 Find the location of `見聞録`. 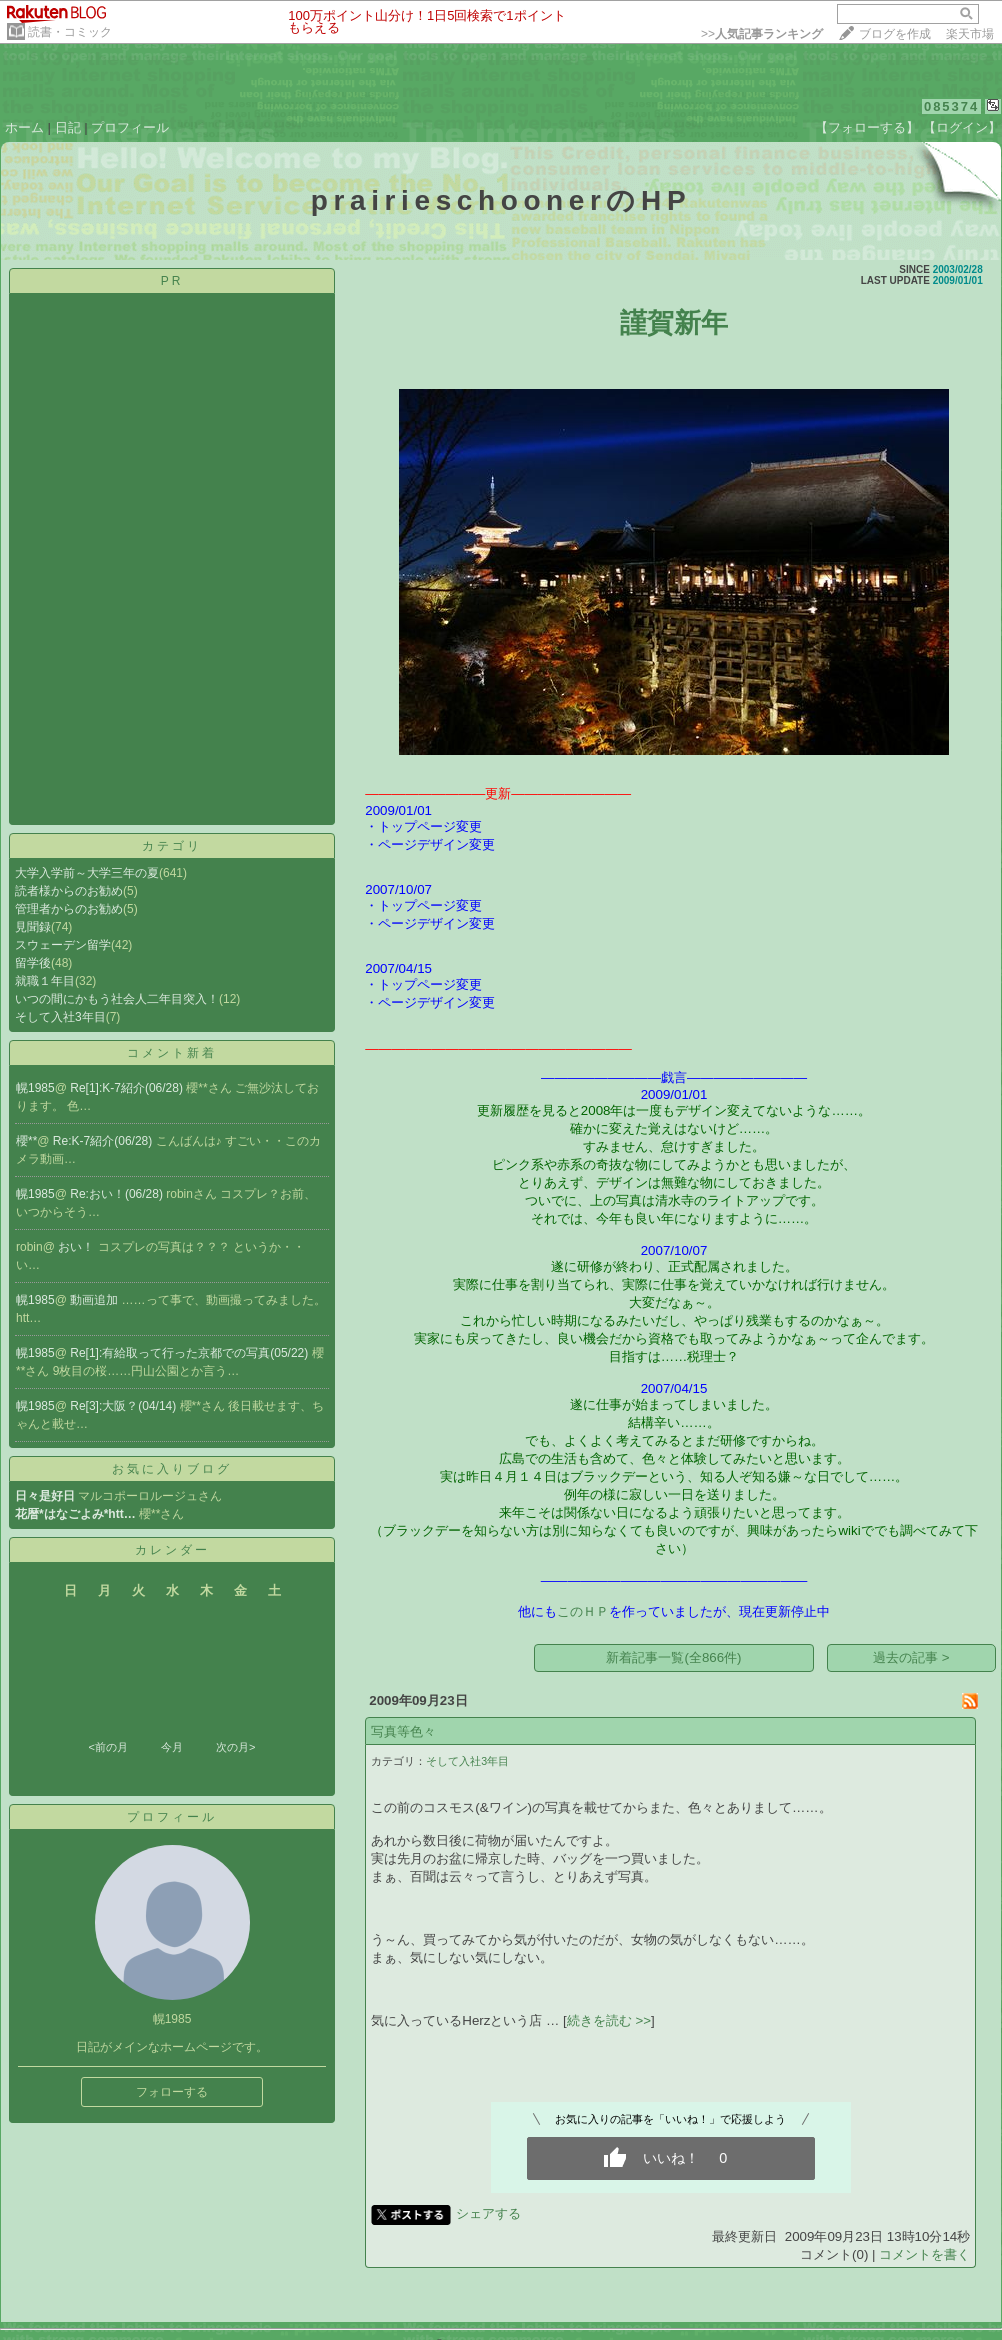

見聞録 is located at coordinates (33, 927).